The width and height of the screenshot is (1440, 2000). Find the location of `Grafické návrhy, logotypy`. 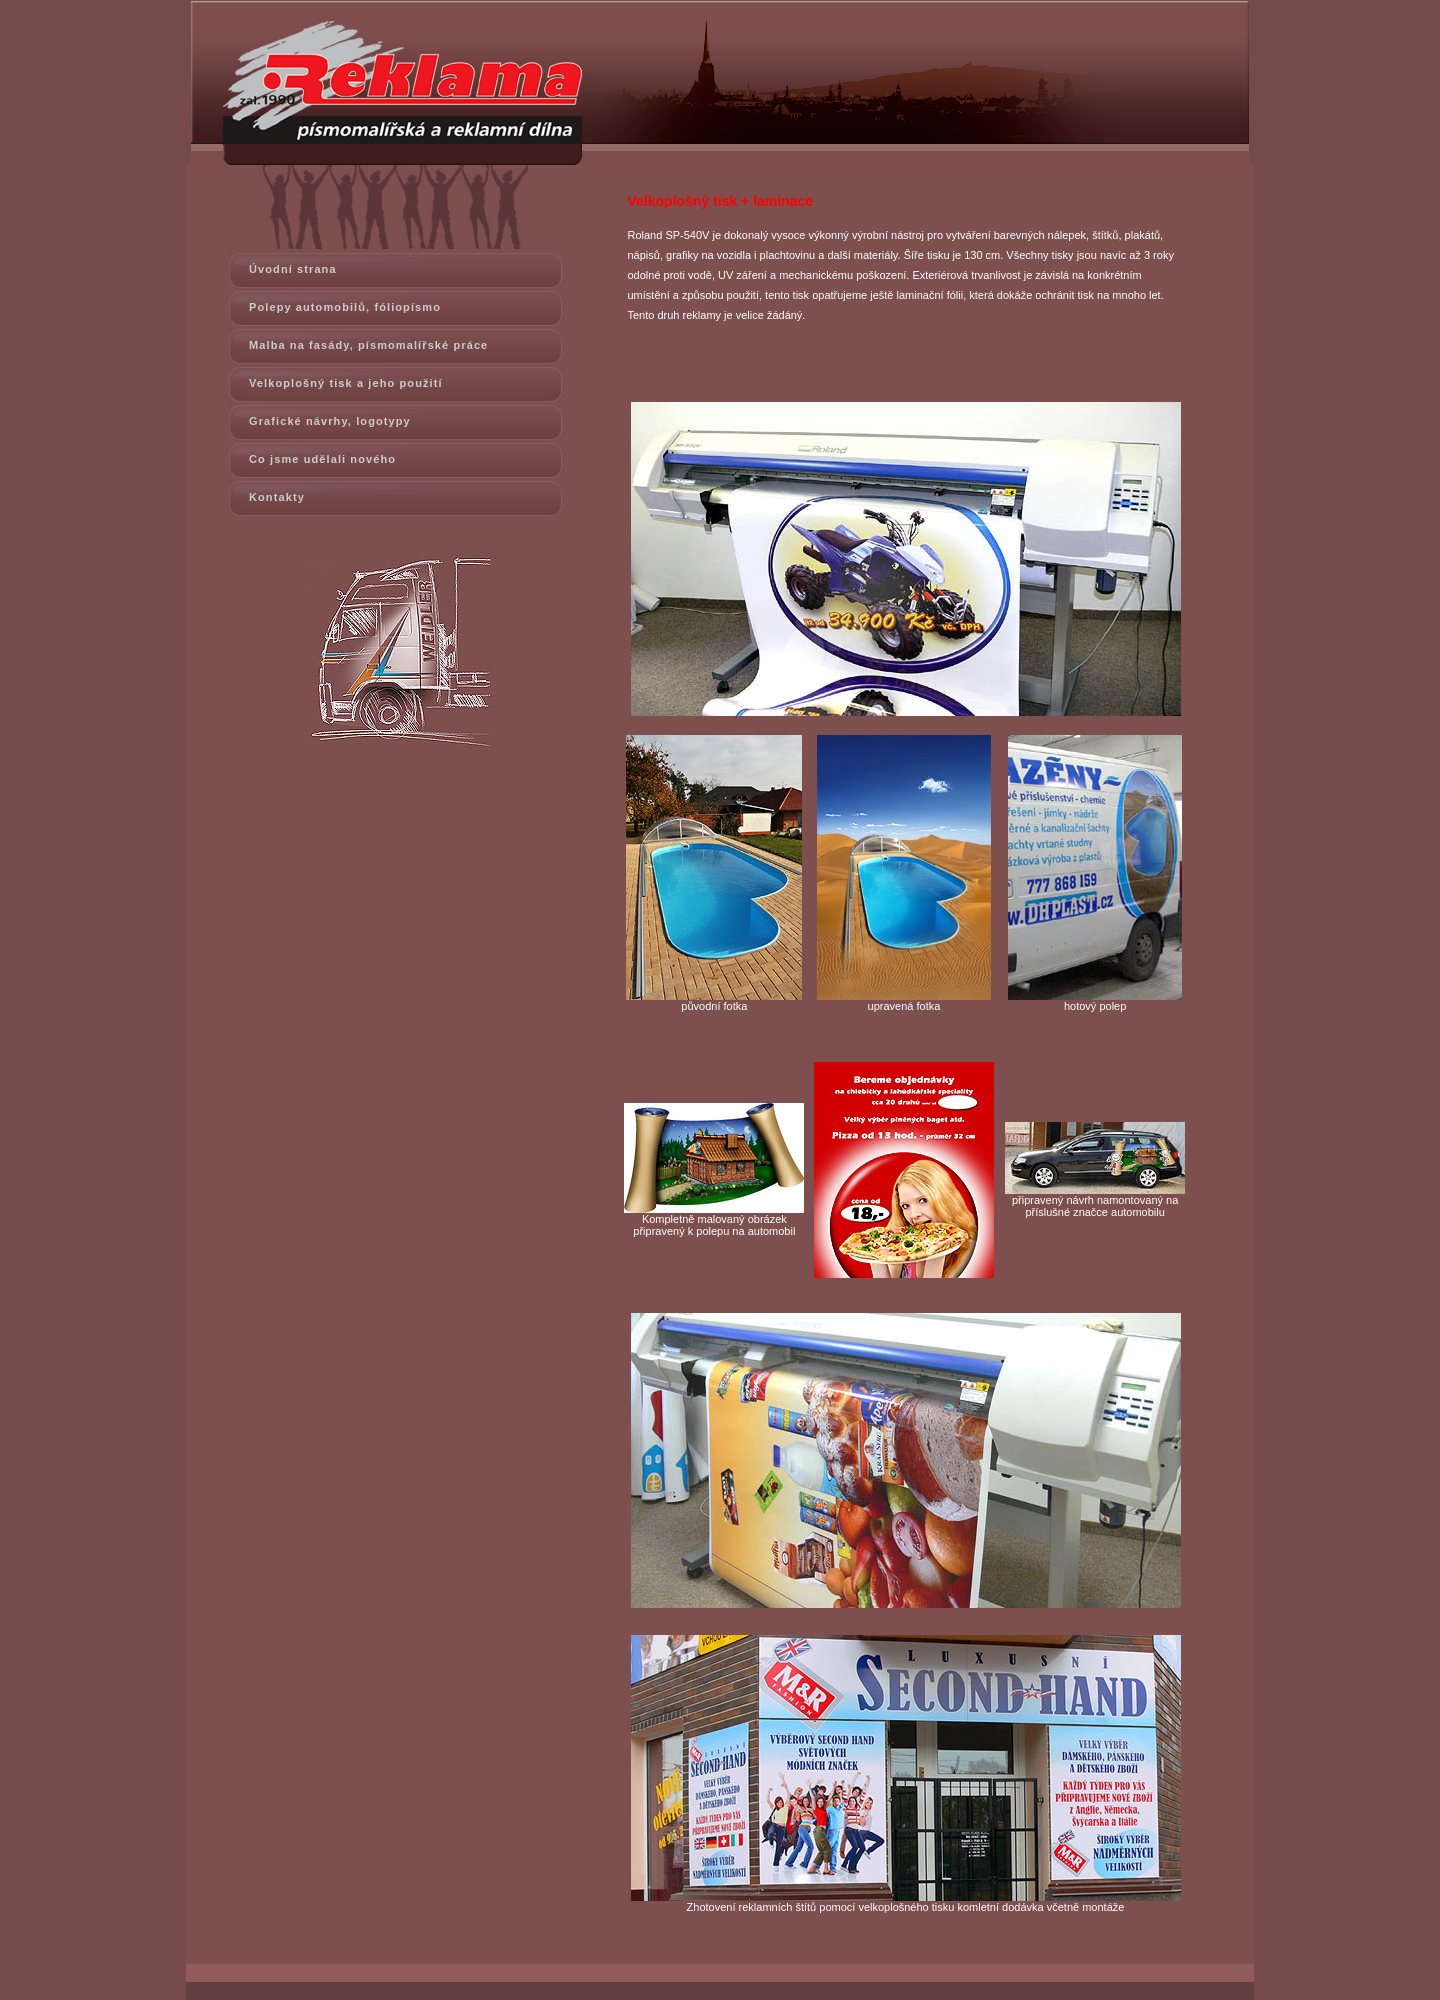

Grafické návrhy, logotypy is located at coordinates (330, 421).